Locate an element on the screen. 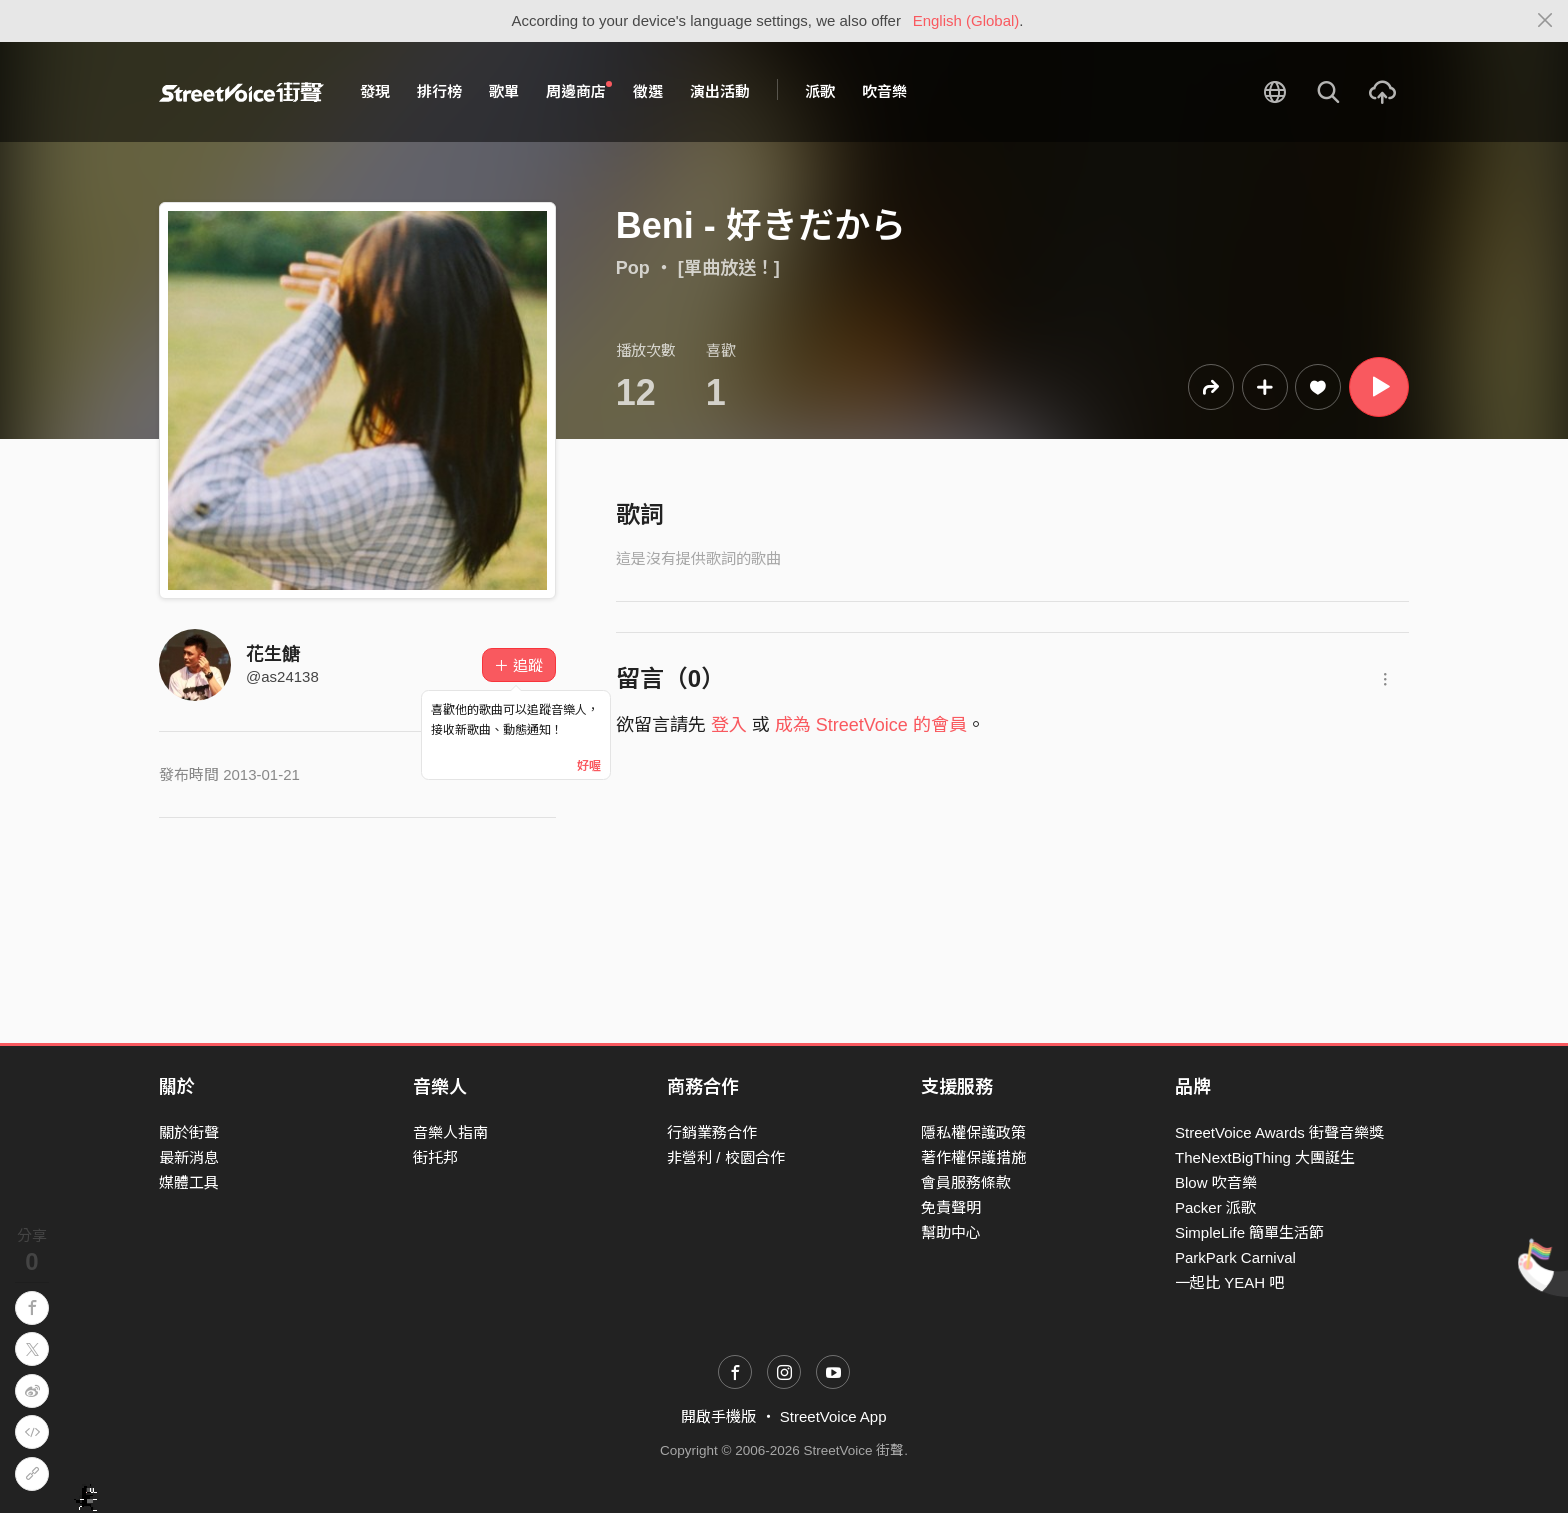 The width and height of the screenshot is (1568, 1513). 免責聲明 is located at coordinates (951, 1207).